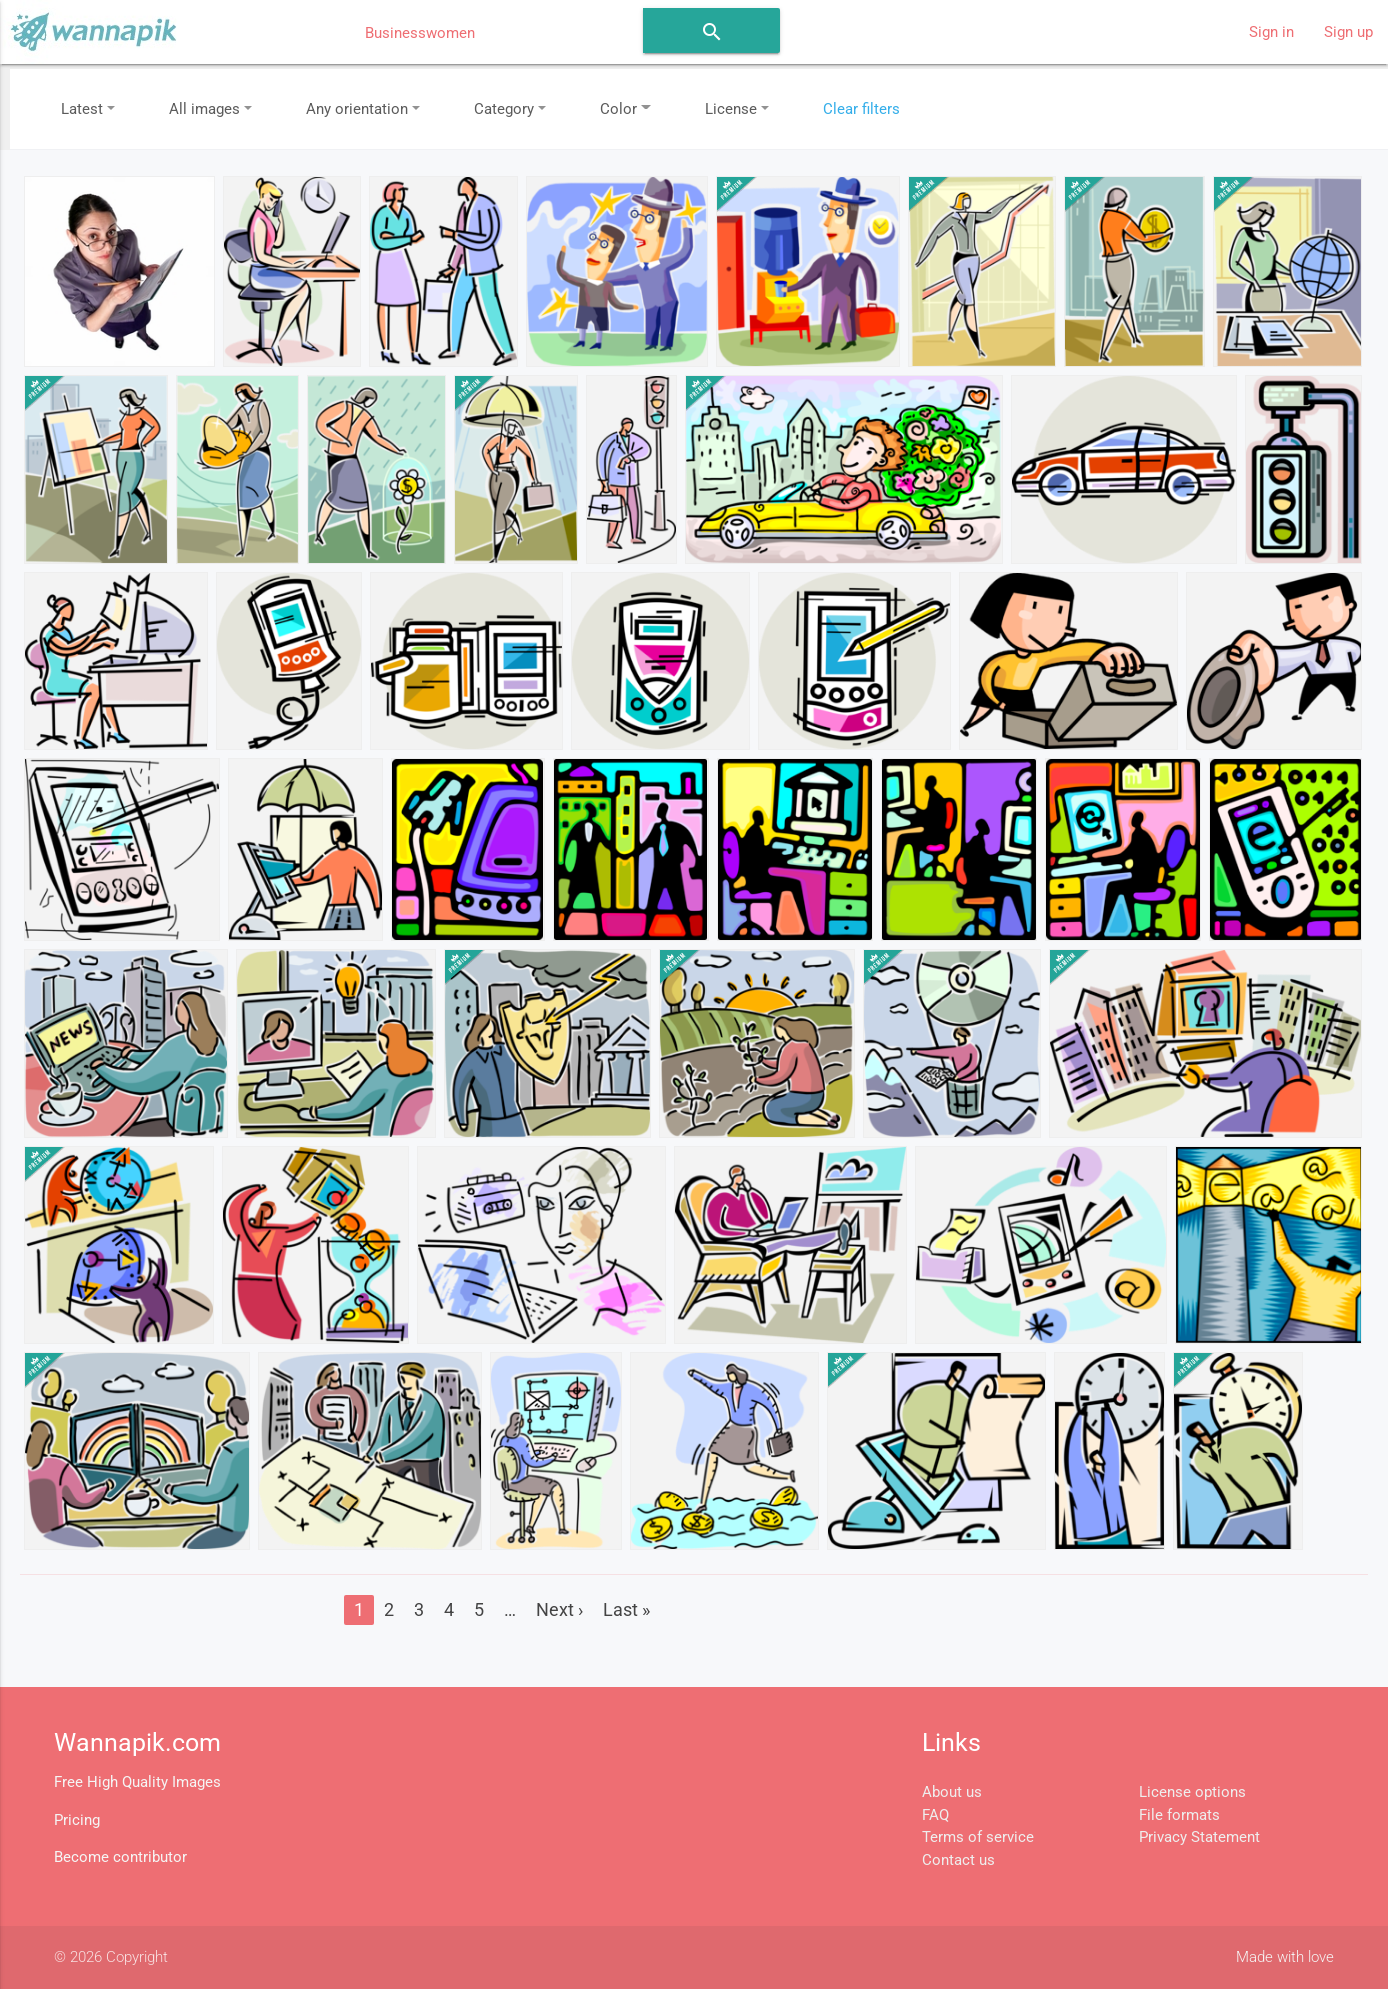 The width and height of the screenshot is (1388, 1989). I want to click on Next ›, so click(559, 1609).